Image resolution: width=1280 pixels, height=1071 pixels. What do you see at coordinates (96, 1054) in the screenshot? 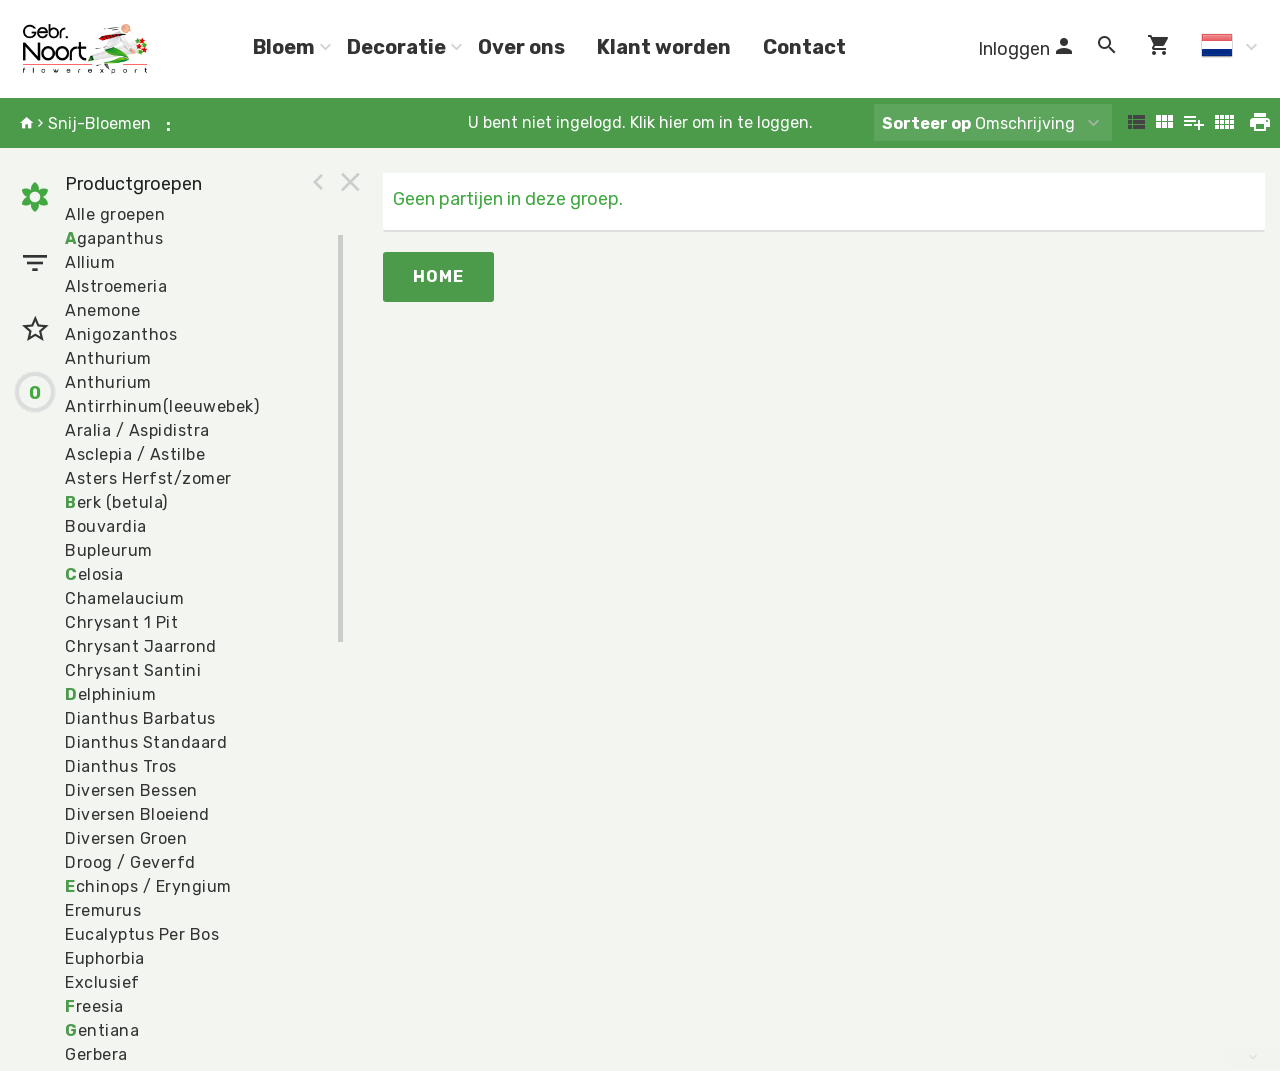
I see `Gerbera` at bounding box center [96, 1054].